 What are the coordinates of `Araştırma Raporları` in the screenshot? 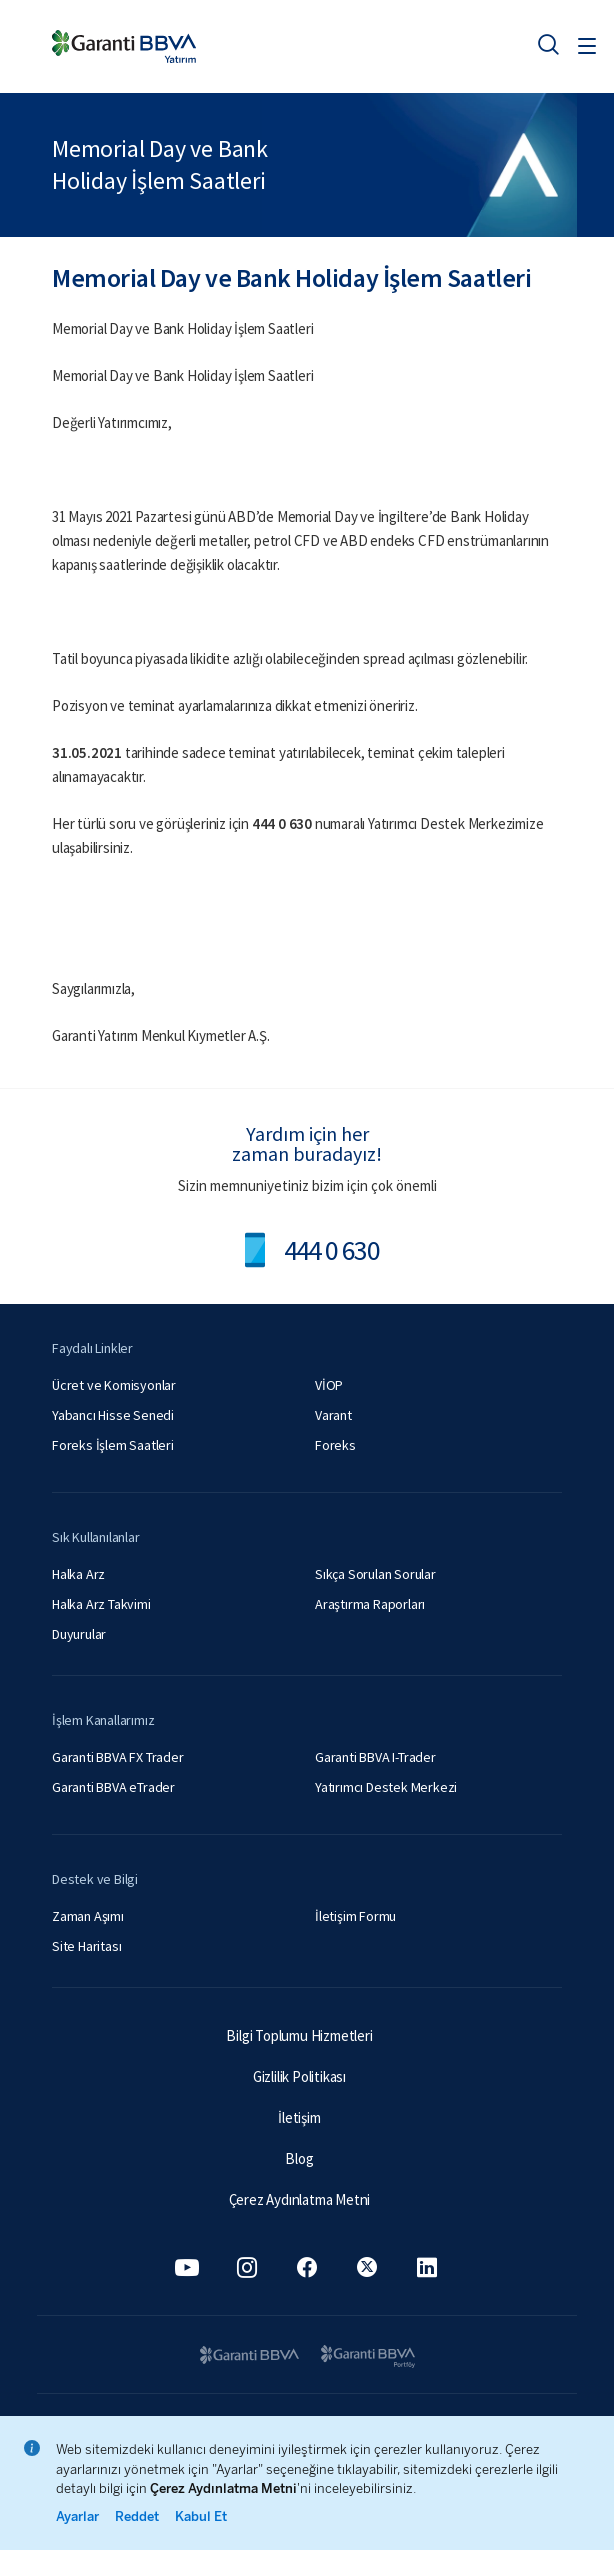 It's located at (370, 1604).